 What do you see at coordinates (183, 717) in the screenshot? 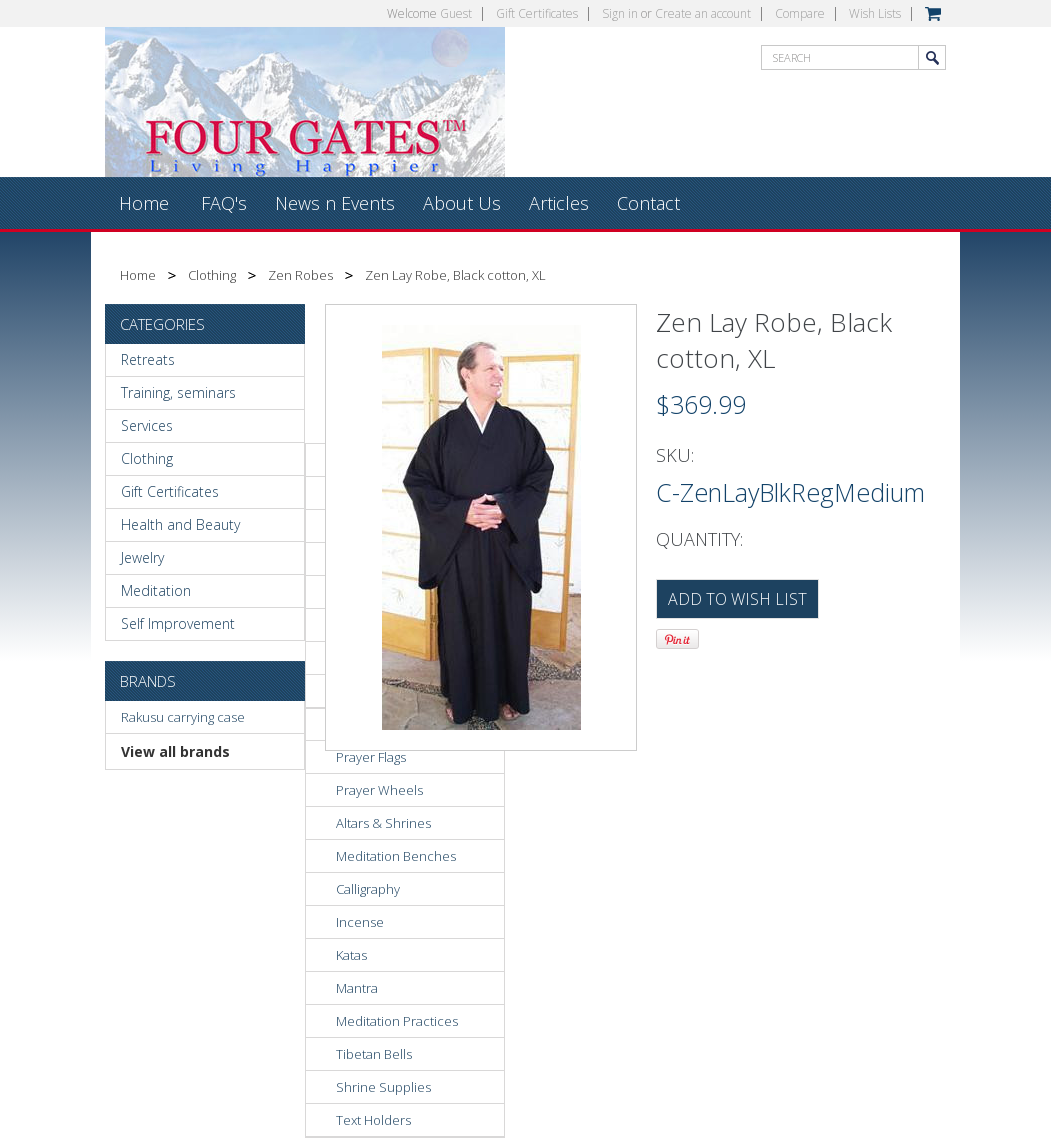
I see `Rakusu carrying case` at bounding box center [183, 717].